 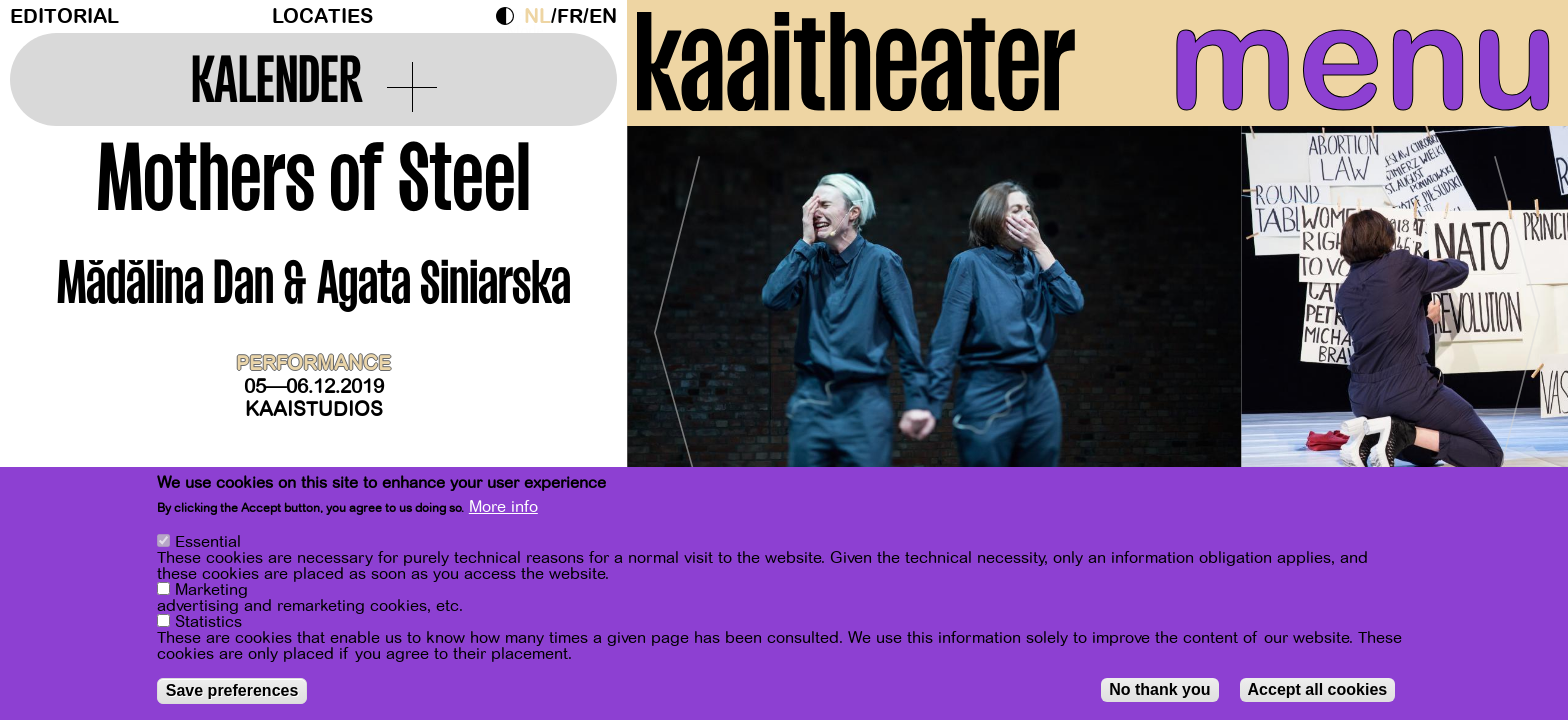 What do you see at coordinates (537, 16) in the screenshot?
I see `nl` at bounding box center [537, 16].